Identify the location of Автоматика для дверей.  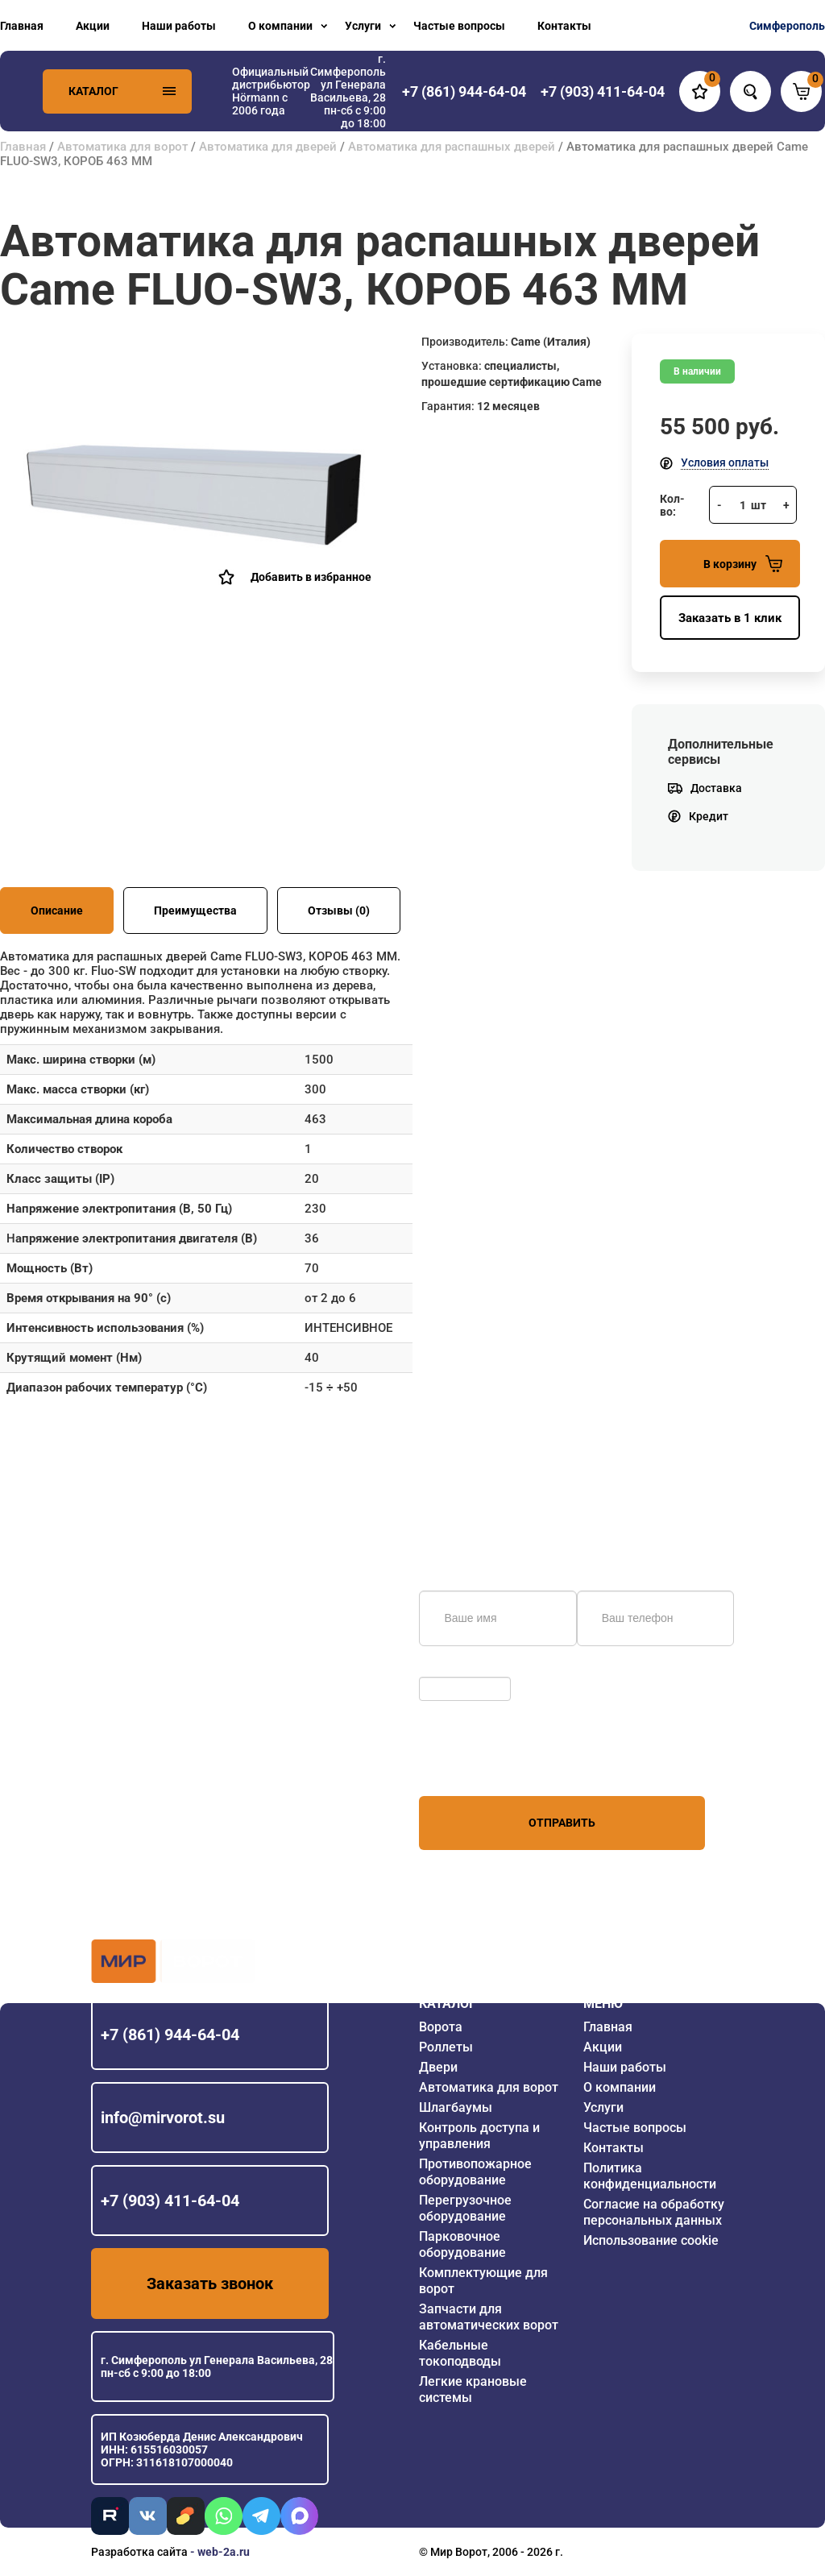
(268, 146).